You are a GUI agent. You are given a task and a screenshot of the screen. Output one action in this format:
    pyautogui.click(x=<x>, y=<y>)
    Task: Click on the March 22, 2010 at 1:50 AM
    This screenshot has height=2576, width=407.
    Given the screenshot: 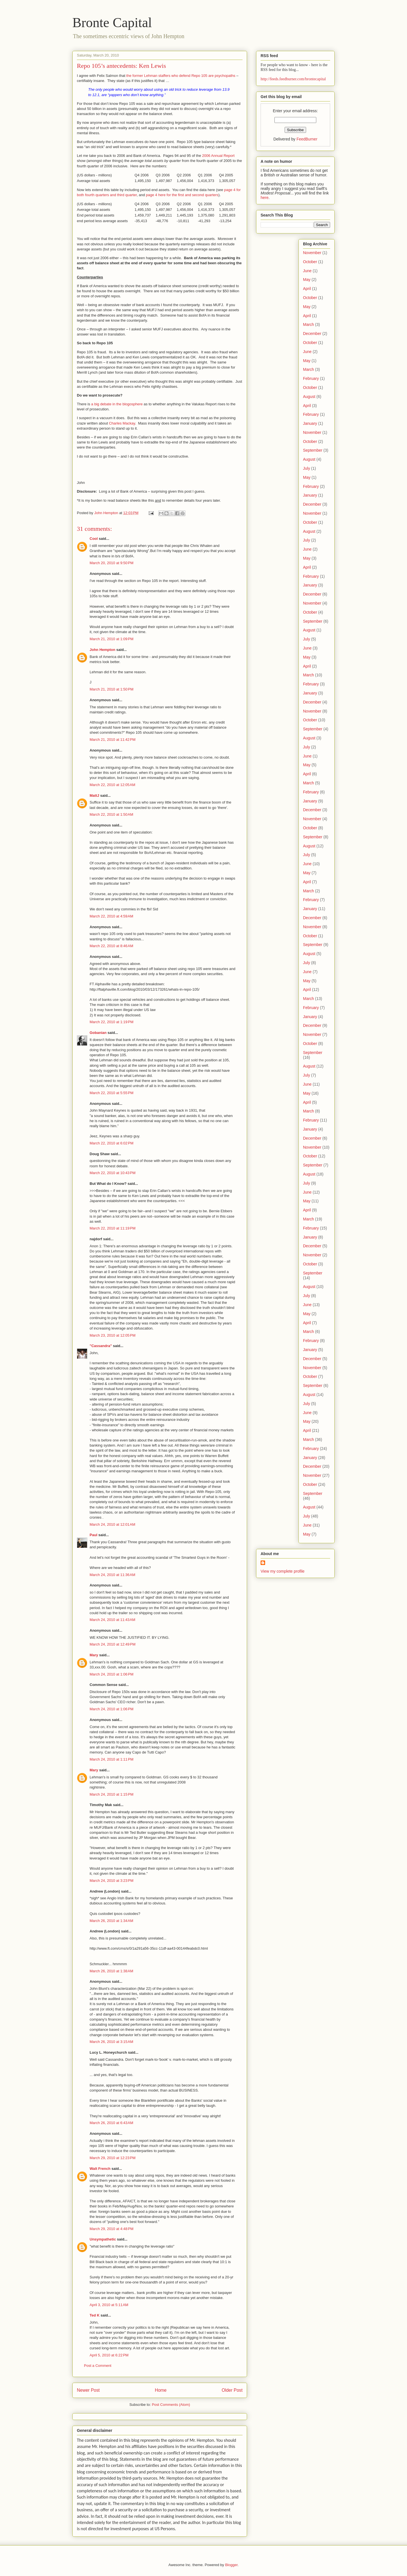 What is the action you would take?
    pyautogui.click(x=111, y=814)
    